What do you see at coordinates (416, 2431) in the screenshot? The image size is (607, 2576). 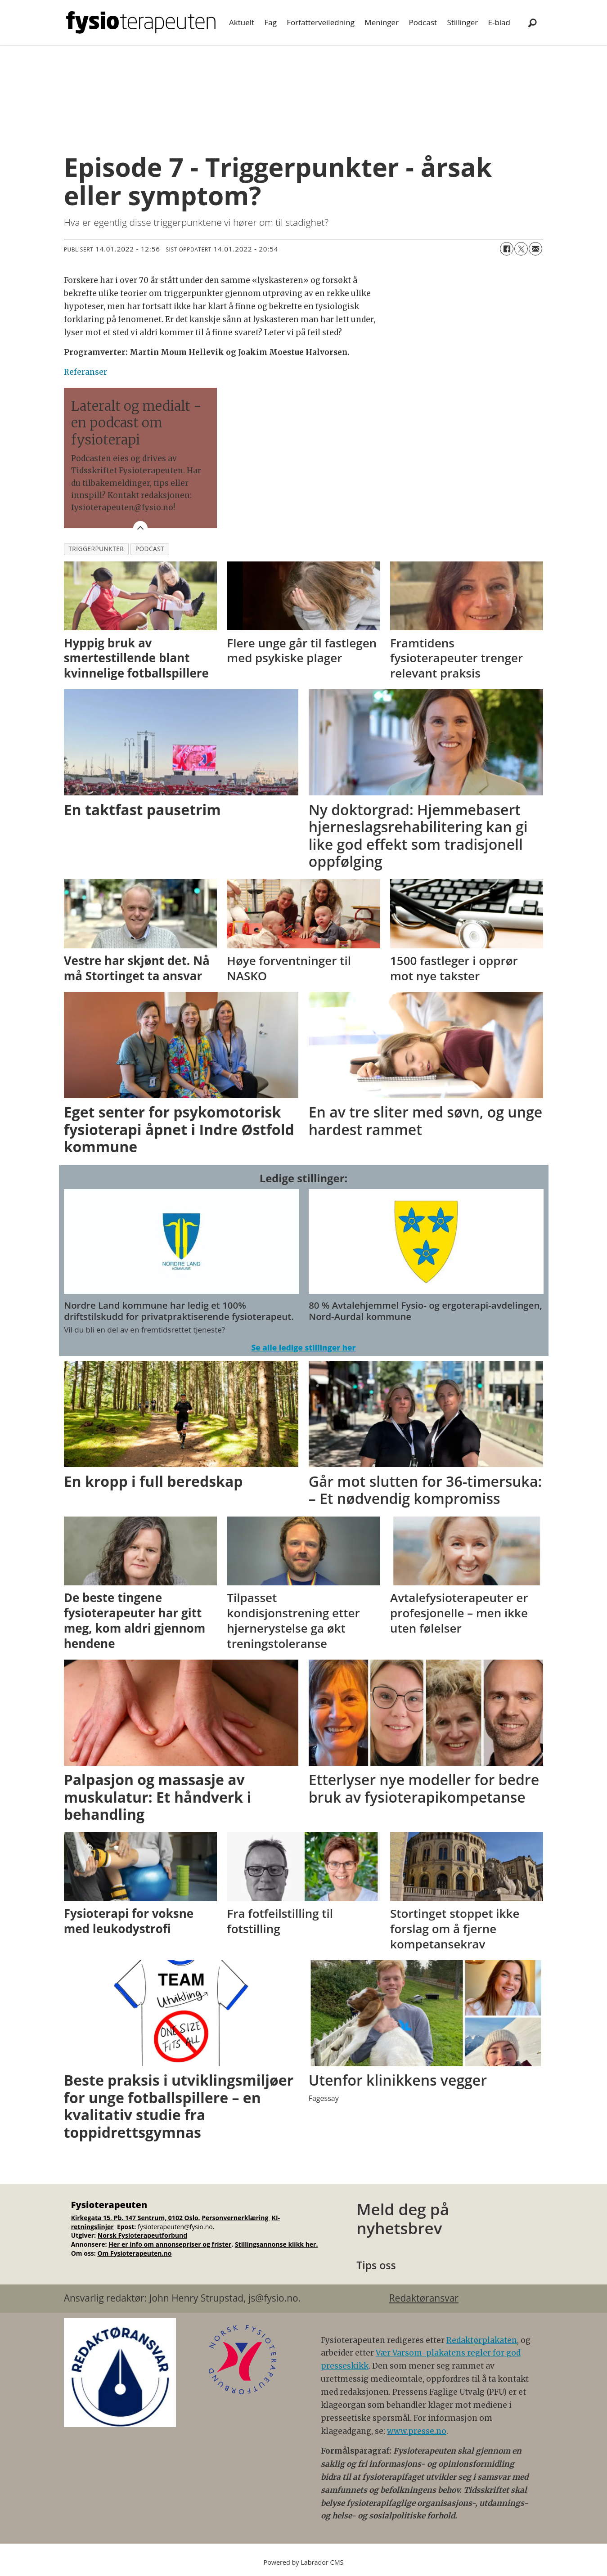 I see `www.presse.no` at bounding box center [416, 2431].